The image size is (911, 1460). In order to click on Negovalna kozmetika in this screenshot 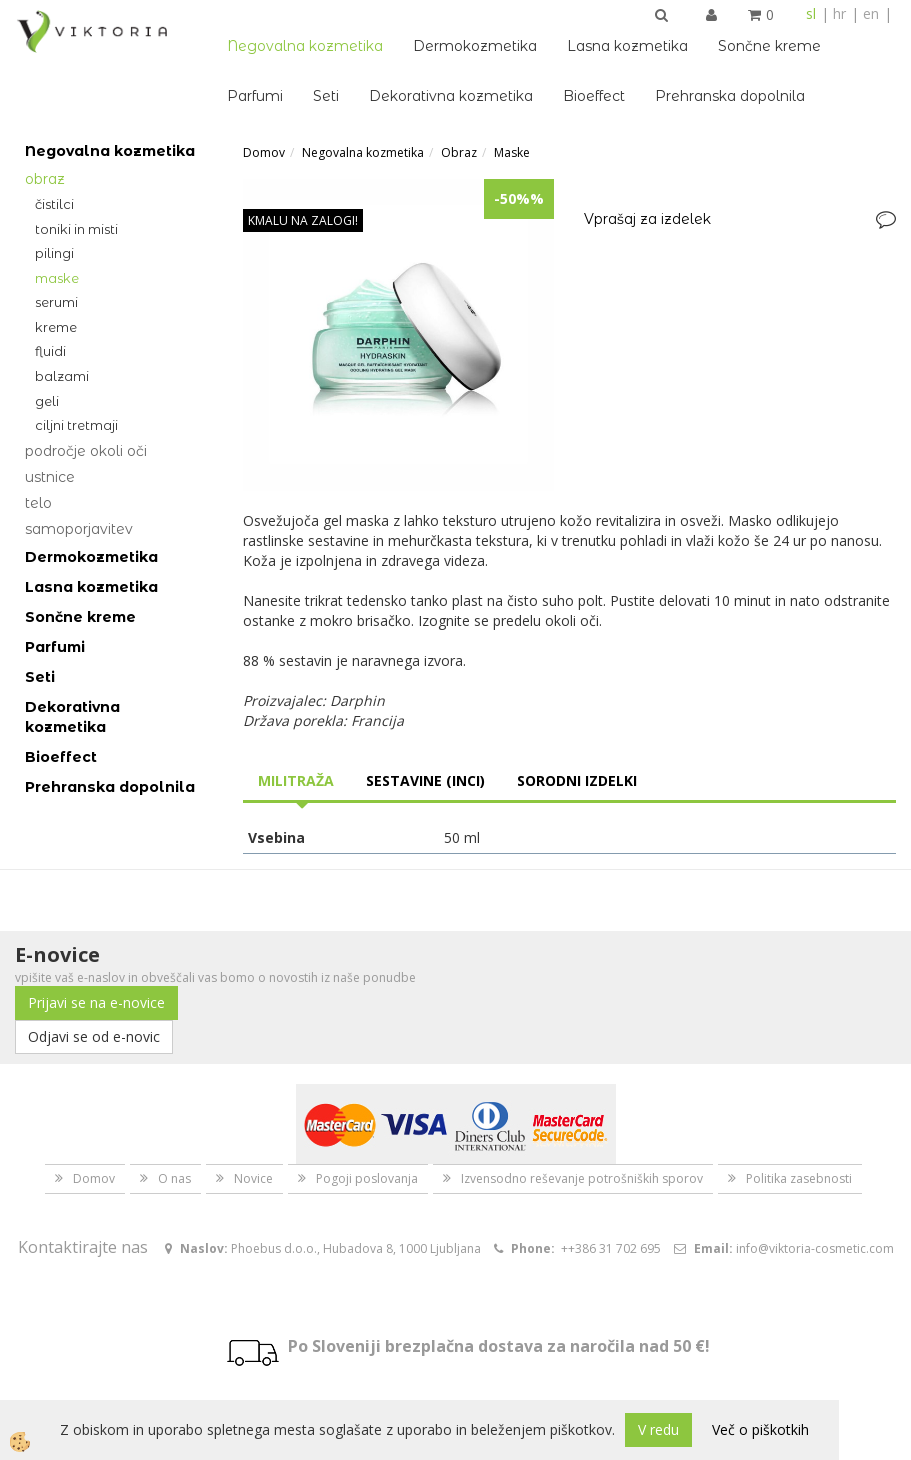, I will do `click(305, 46)`.